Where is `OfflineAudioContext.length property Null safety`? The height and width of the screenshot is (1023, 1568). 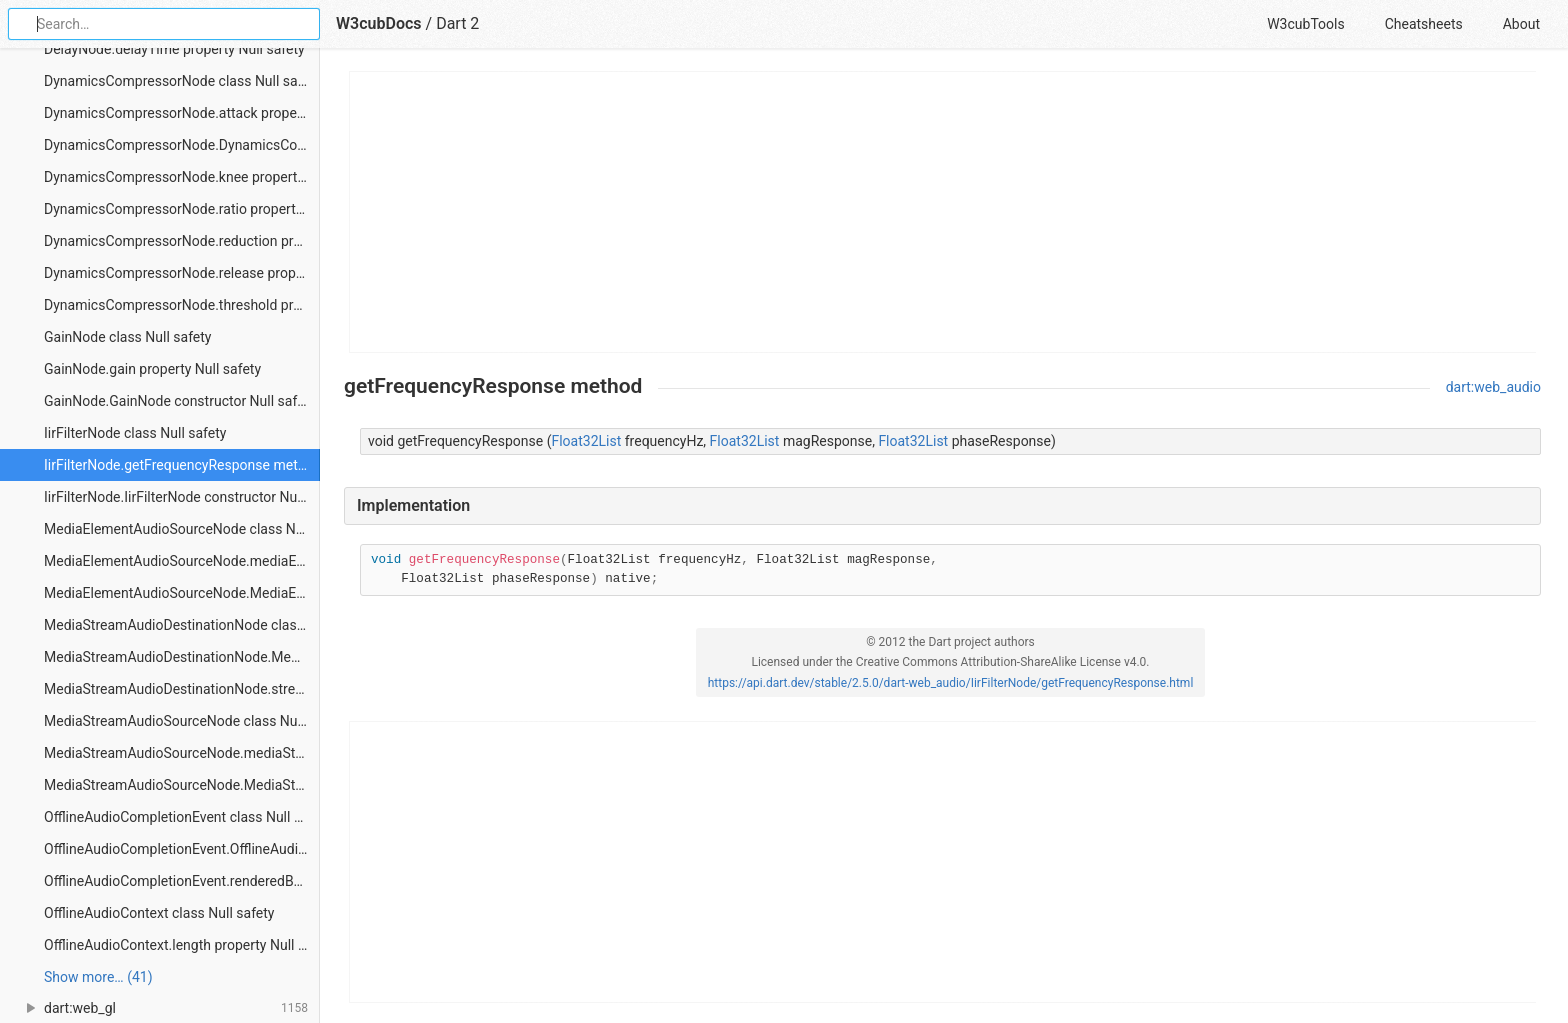
OfflineAudioContext.length property Null safety is located at coordinates (182, 945).